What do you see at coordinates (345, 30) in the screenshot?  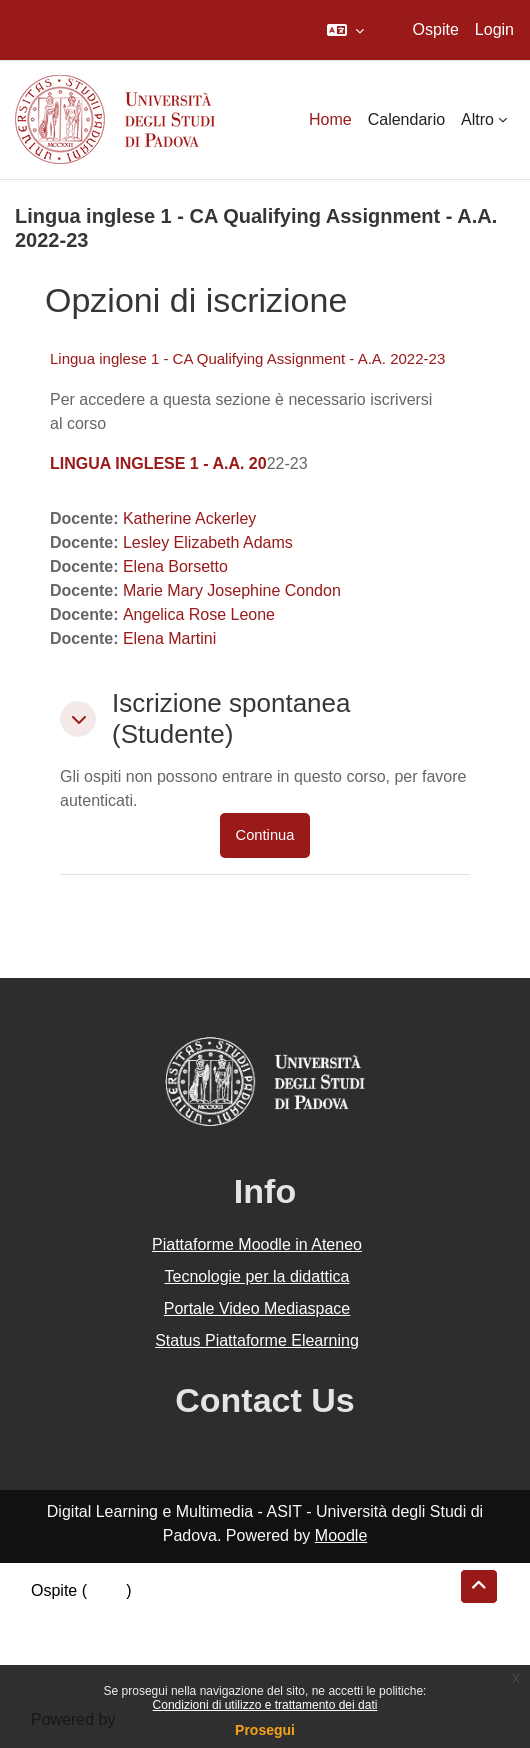 I see `[button]` at bounding box center [345, 30].